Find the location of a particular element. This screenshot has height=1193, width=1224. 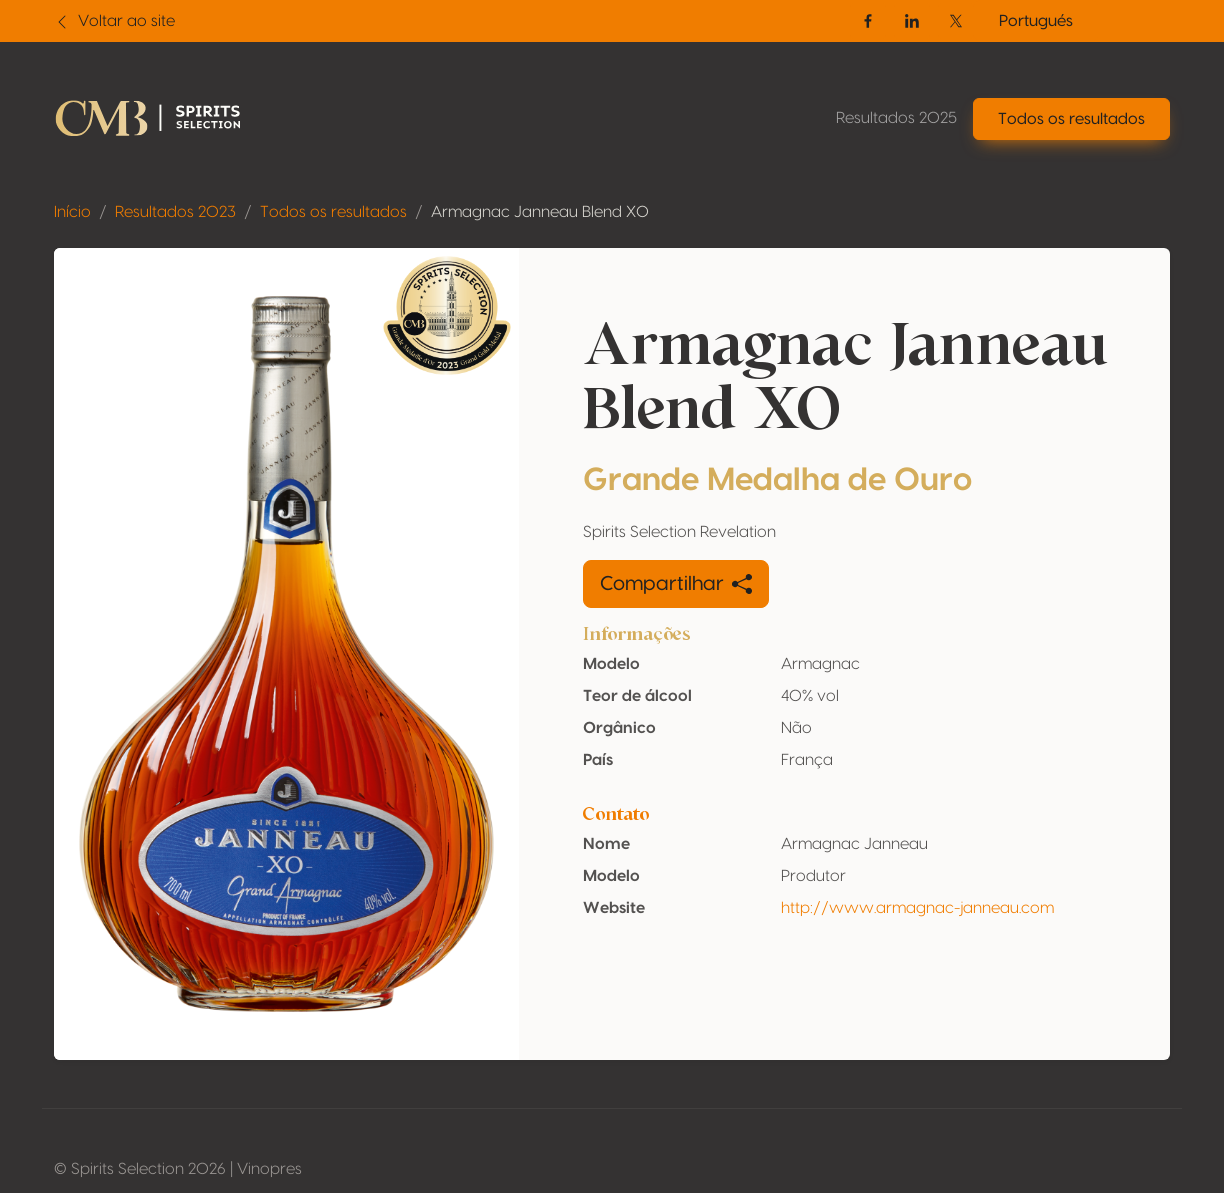

http://www.armagnac-janneau.com is located at coordinates (917, 908).